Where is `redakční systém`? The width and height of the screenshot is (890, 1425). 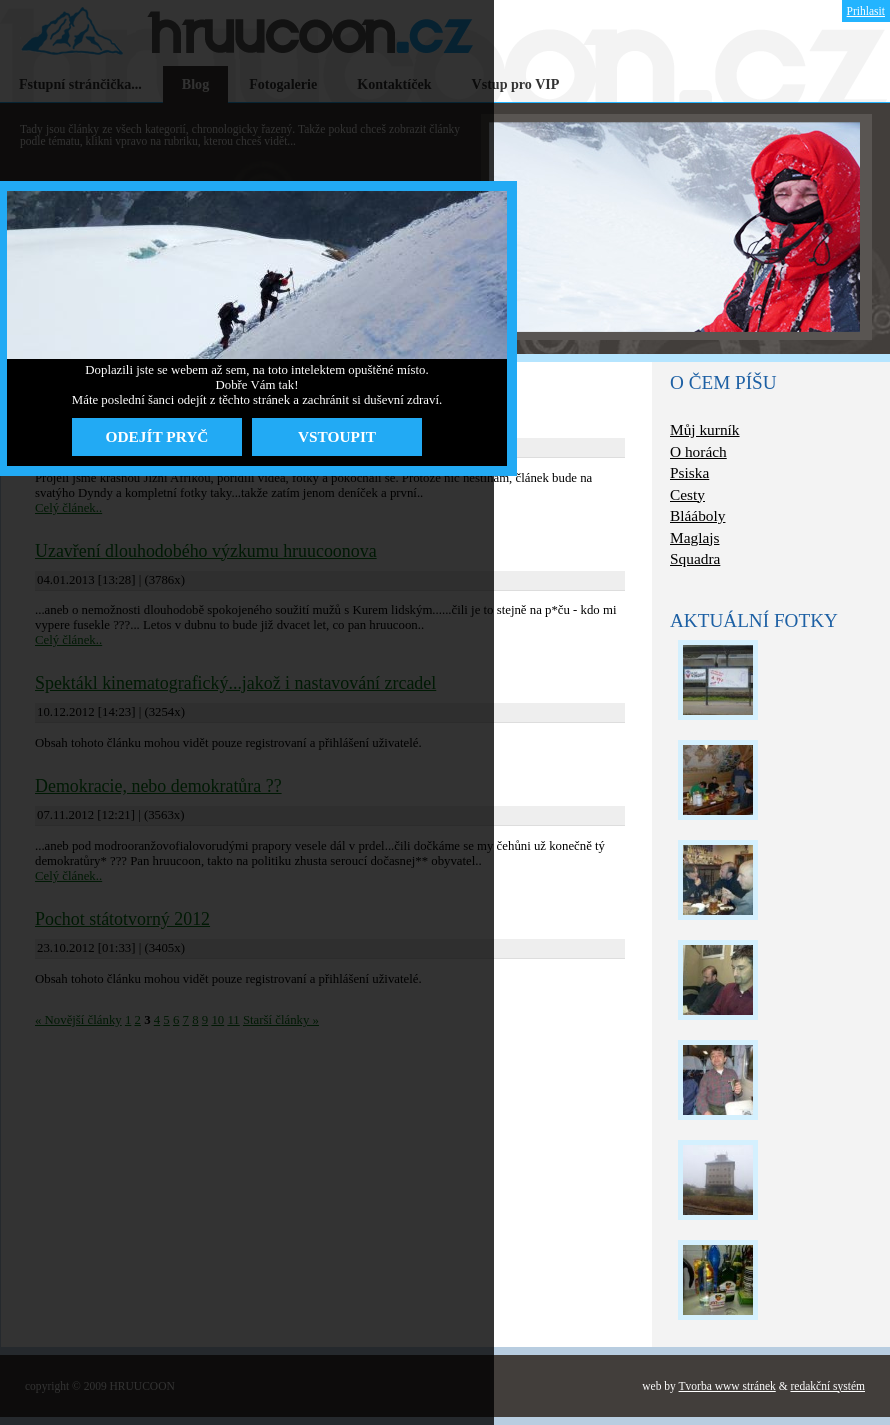
redakční systém is located at coordinates (827, 1386).